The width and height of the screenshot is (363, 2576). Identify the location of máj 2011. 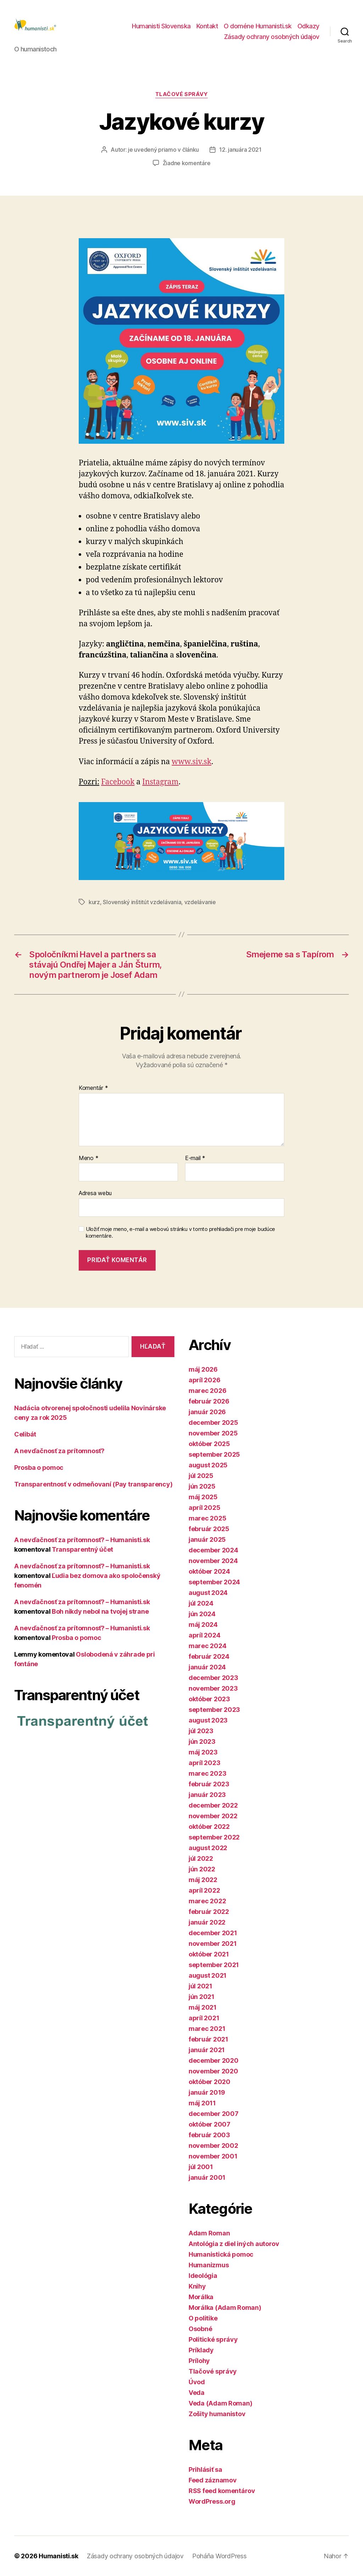
(202, 2103).